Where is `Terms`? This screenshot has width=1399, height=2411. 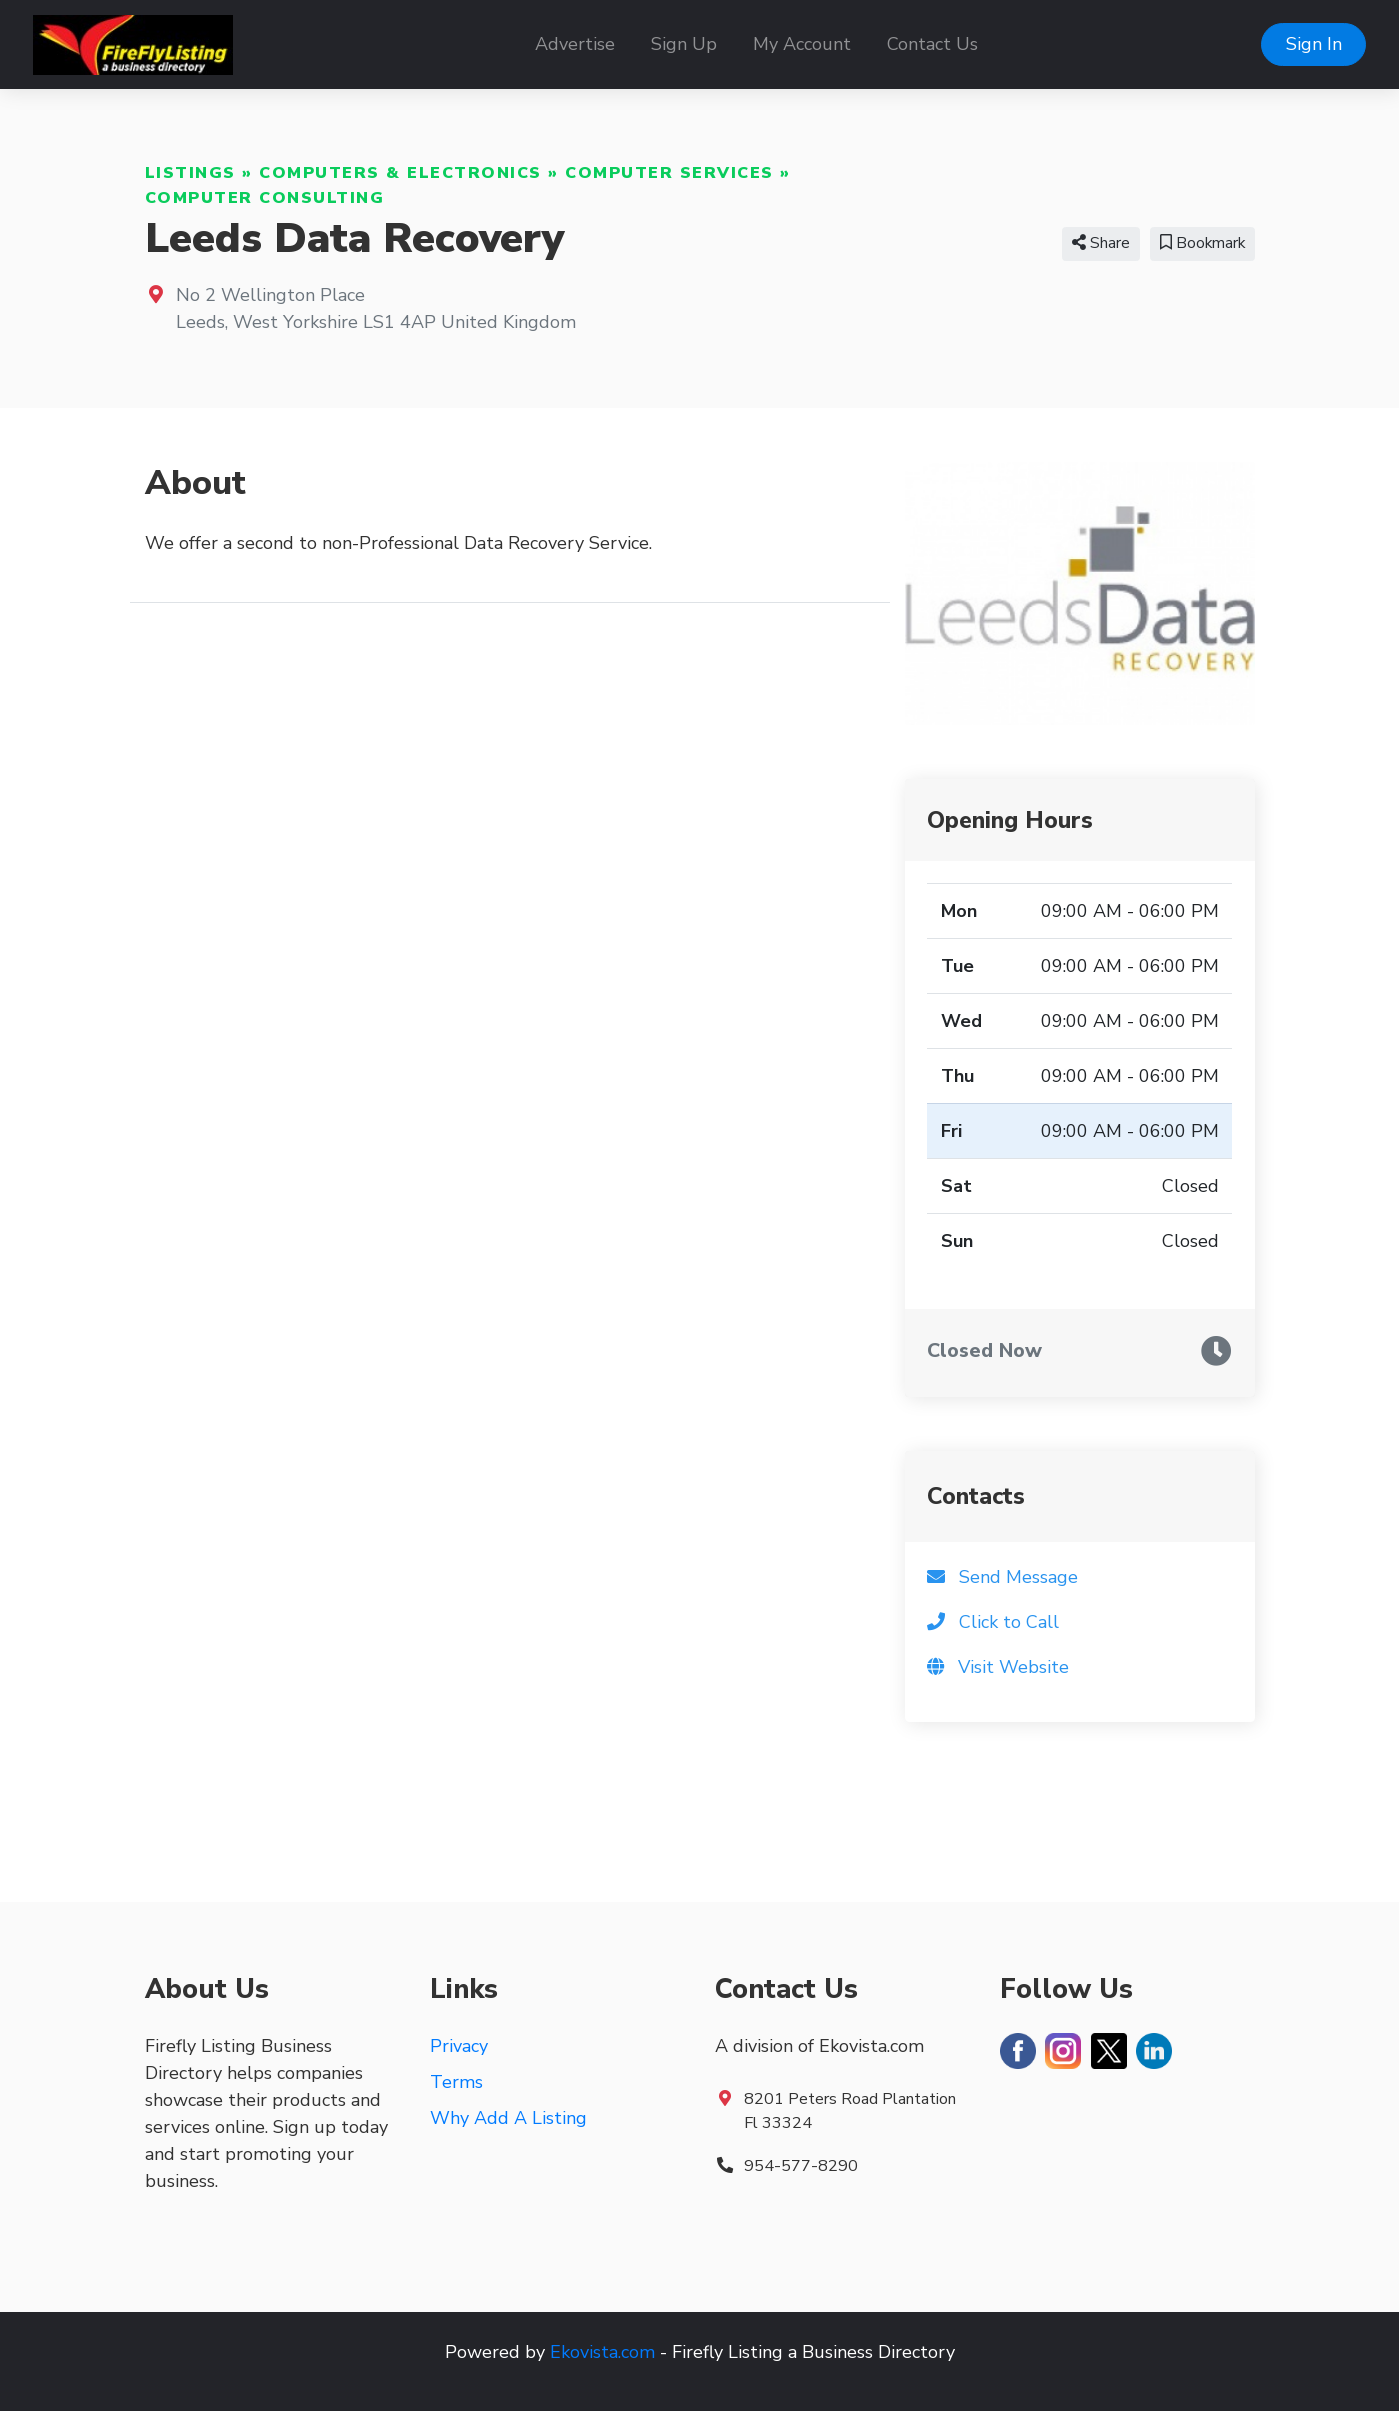
Terms is located at coordinates (456, 2082).